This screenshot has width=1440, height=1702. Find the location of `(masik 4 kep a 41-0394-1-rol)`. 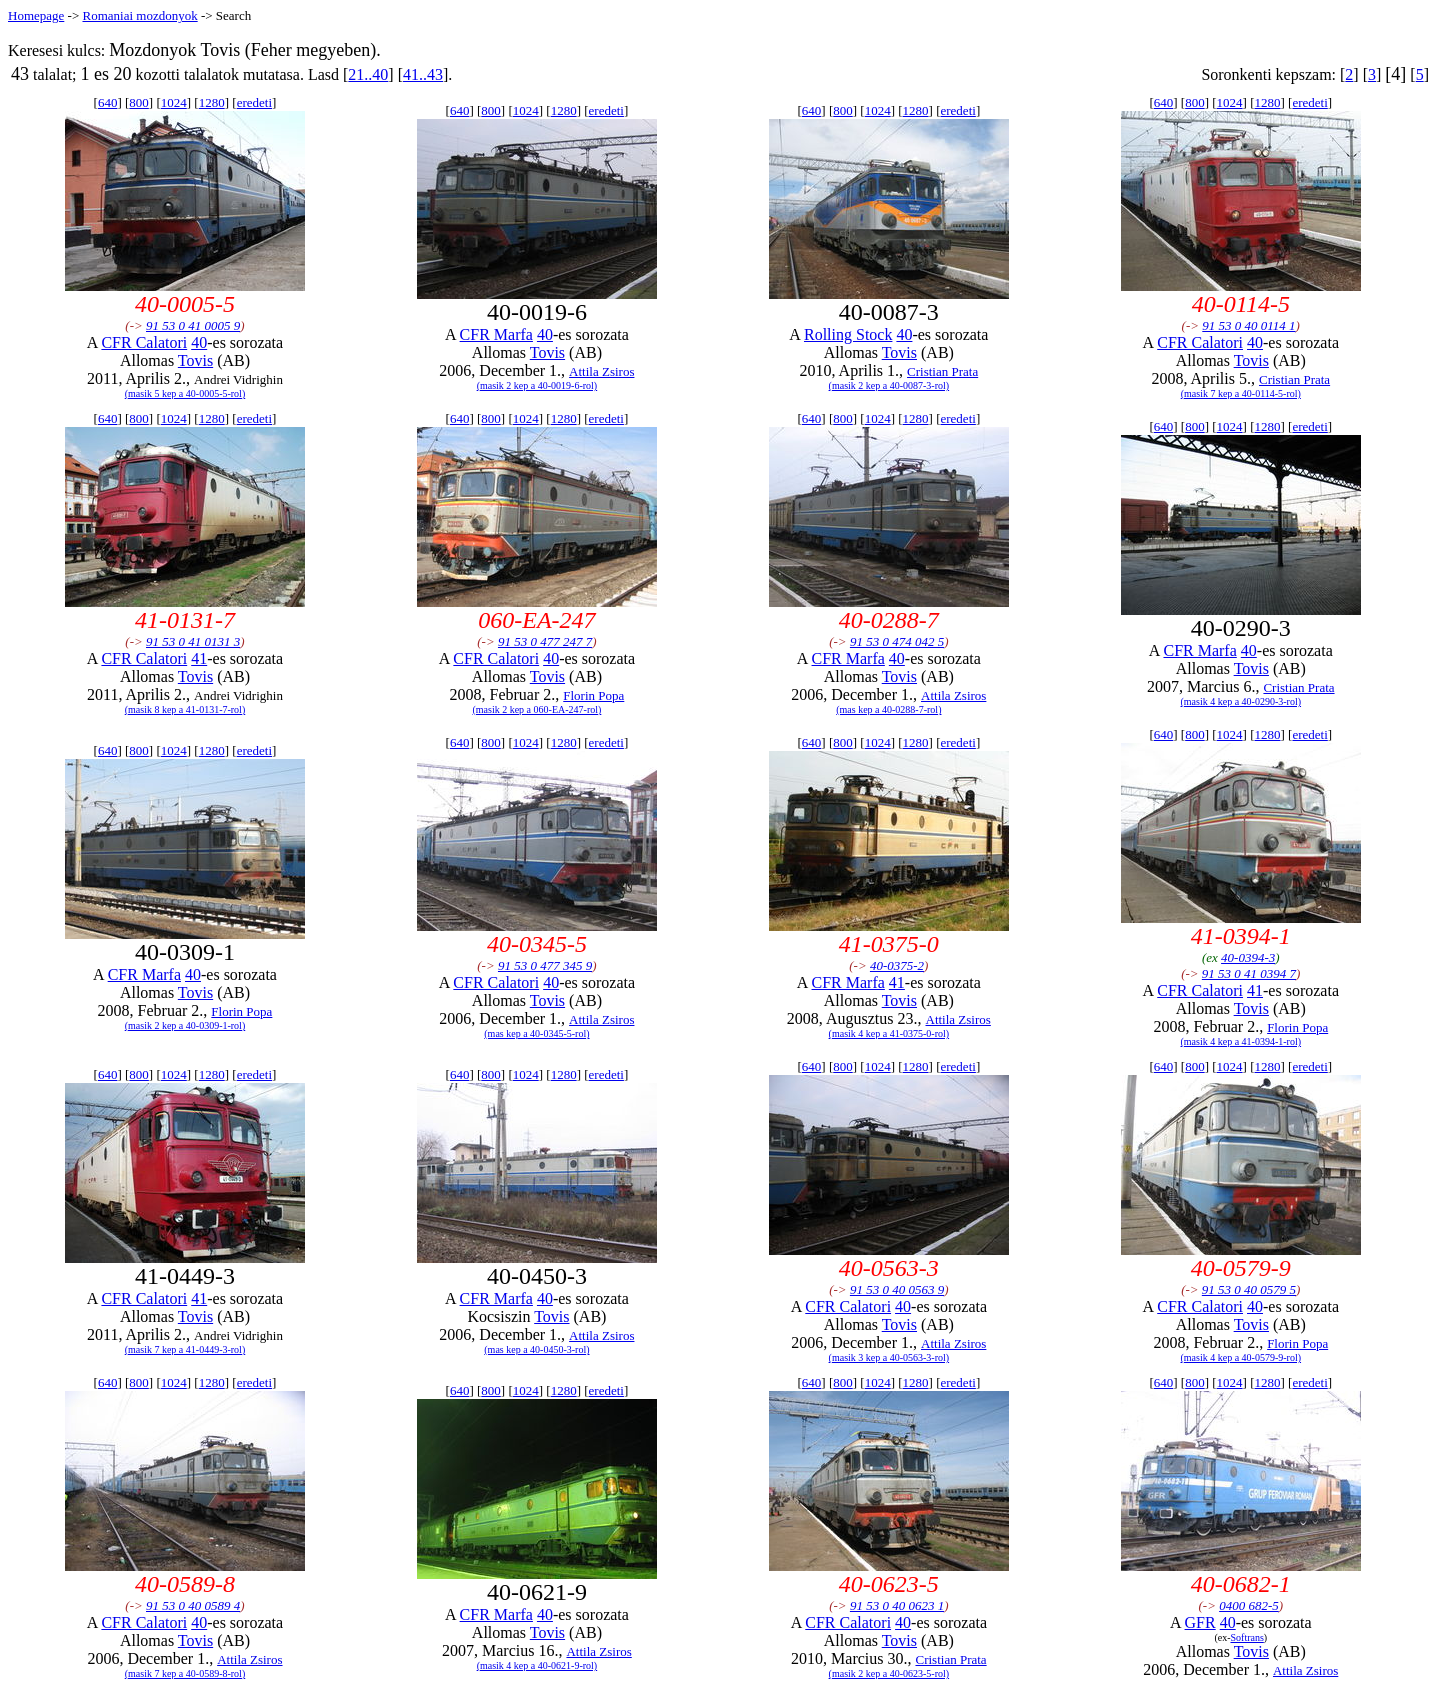

(masik 4 kep a 41-0394-1-rol) is located at coordinates (1241, 1041).